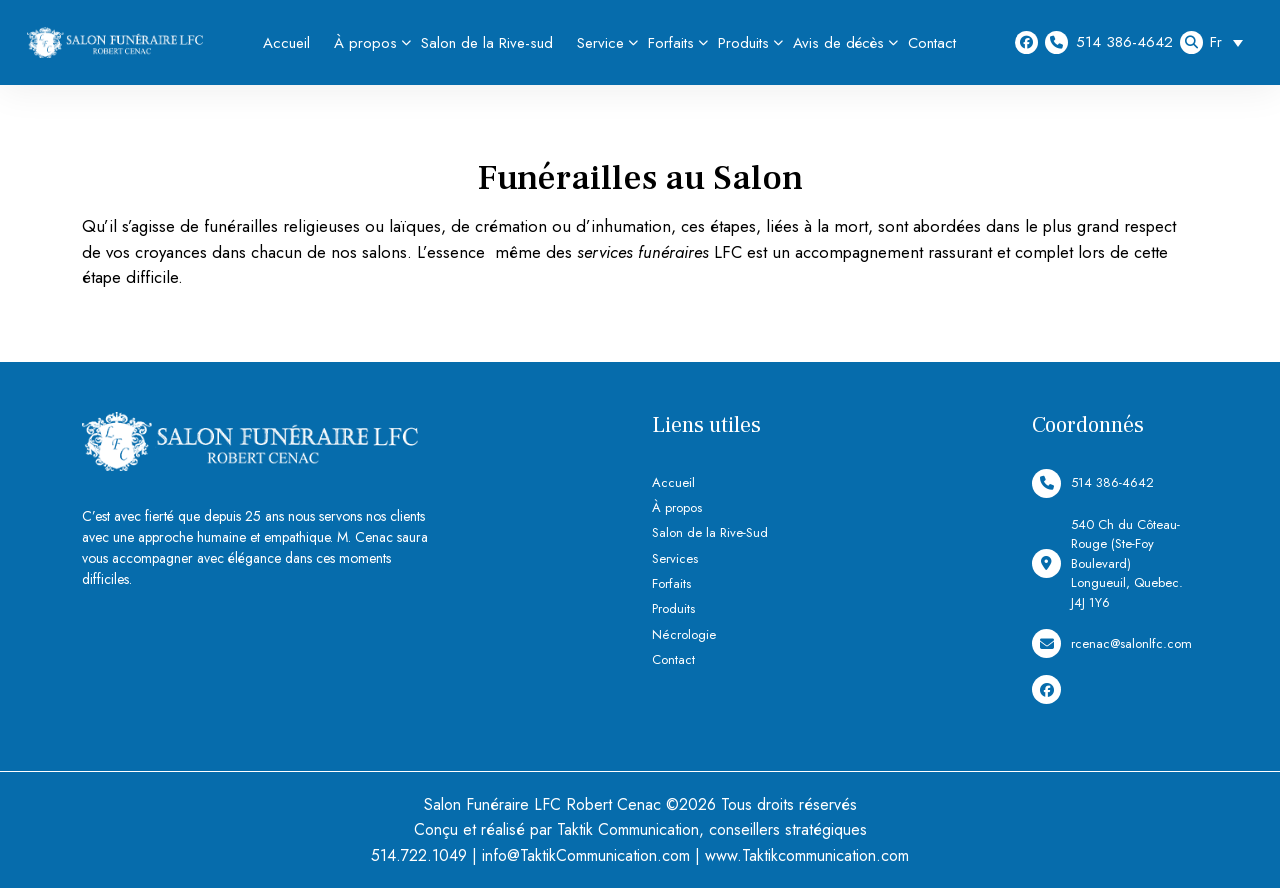 Image resolution: width=1280 pixels, height=888 pixels. What do you see at coordinates (1231, 42) in the screenshot?
I see `[Sélecteur de langue, appuyez sur tabulation pour naviguer vers d'autres langues]` at bounding box center [1231, 42].